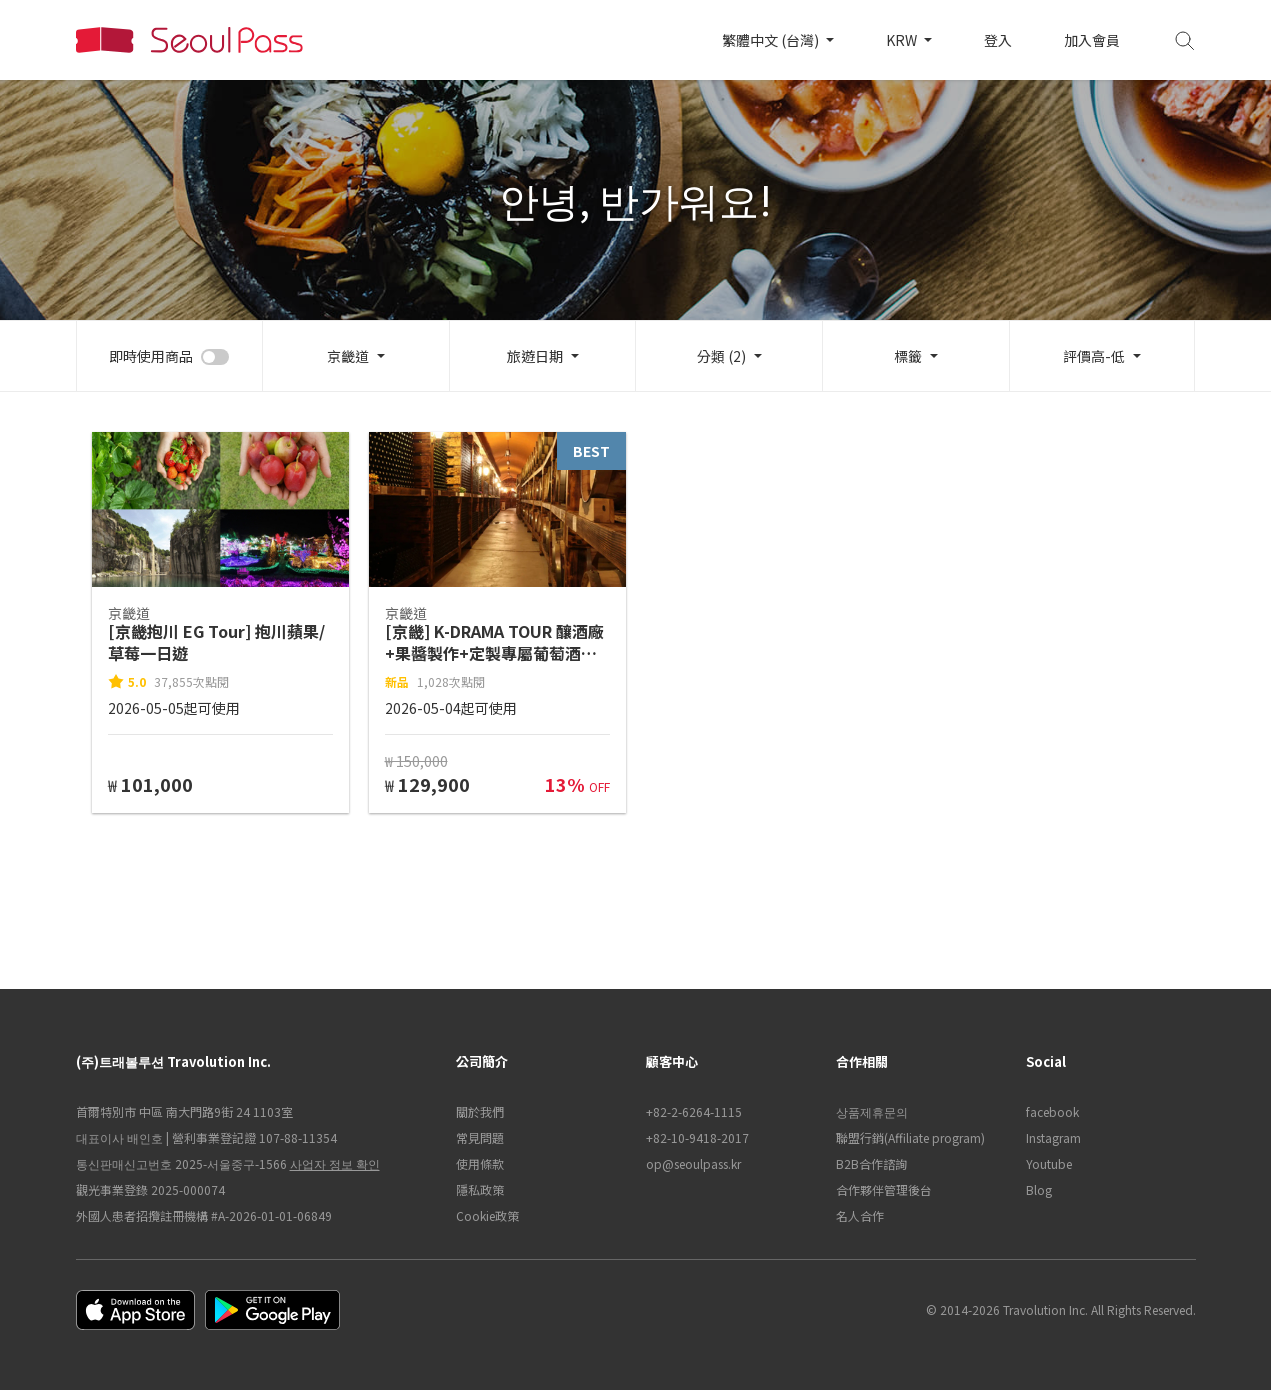 This screenshot has width=1271, height=1390. What do you see at coordinates (151, 356) in the screenshot?
I see `即時使用商品` at bounding box center [151, 356].